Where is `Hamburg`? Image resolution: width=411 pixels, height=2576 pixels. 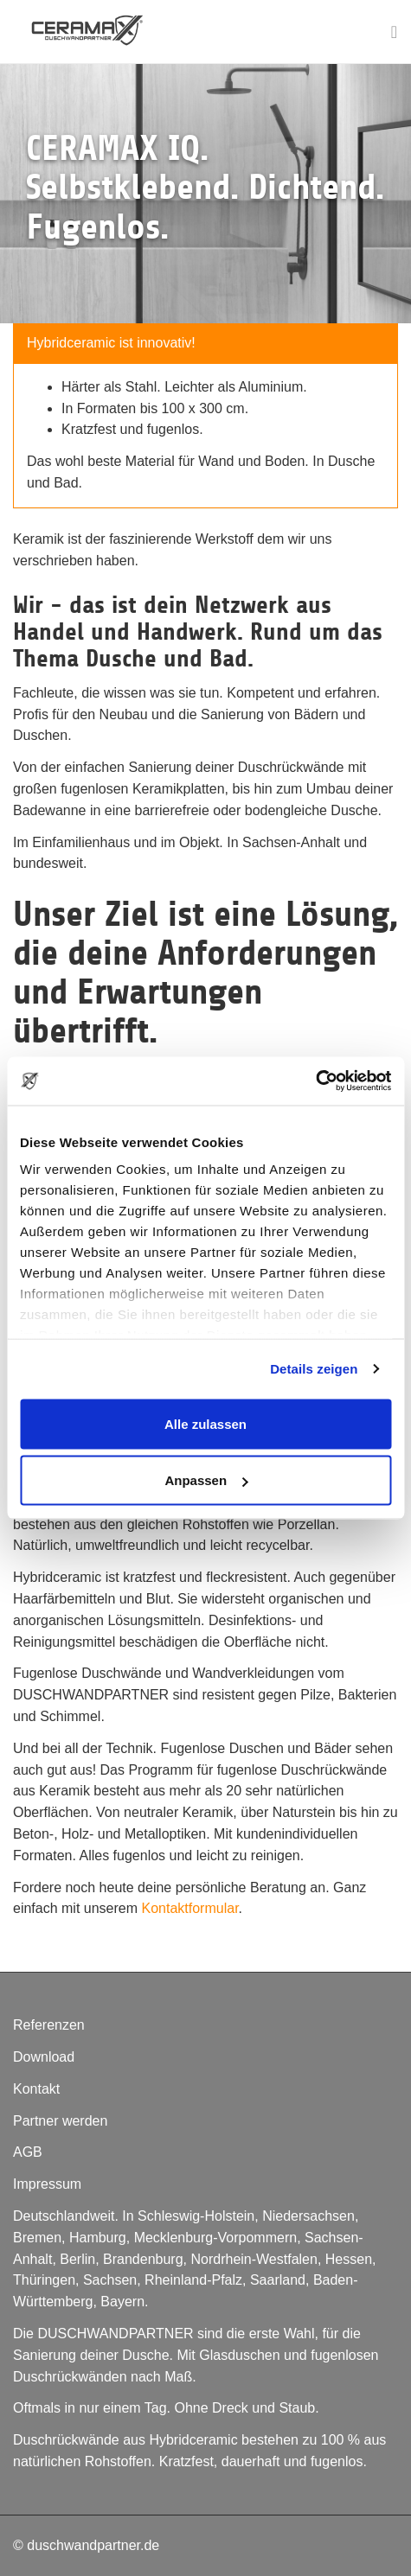
Hamburg is located at coordinates (97, 2237).